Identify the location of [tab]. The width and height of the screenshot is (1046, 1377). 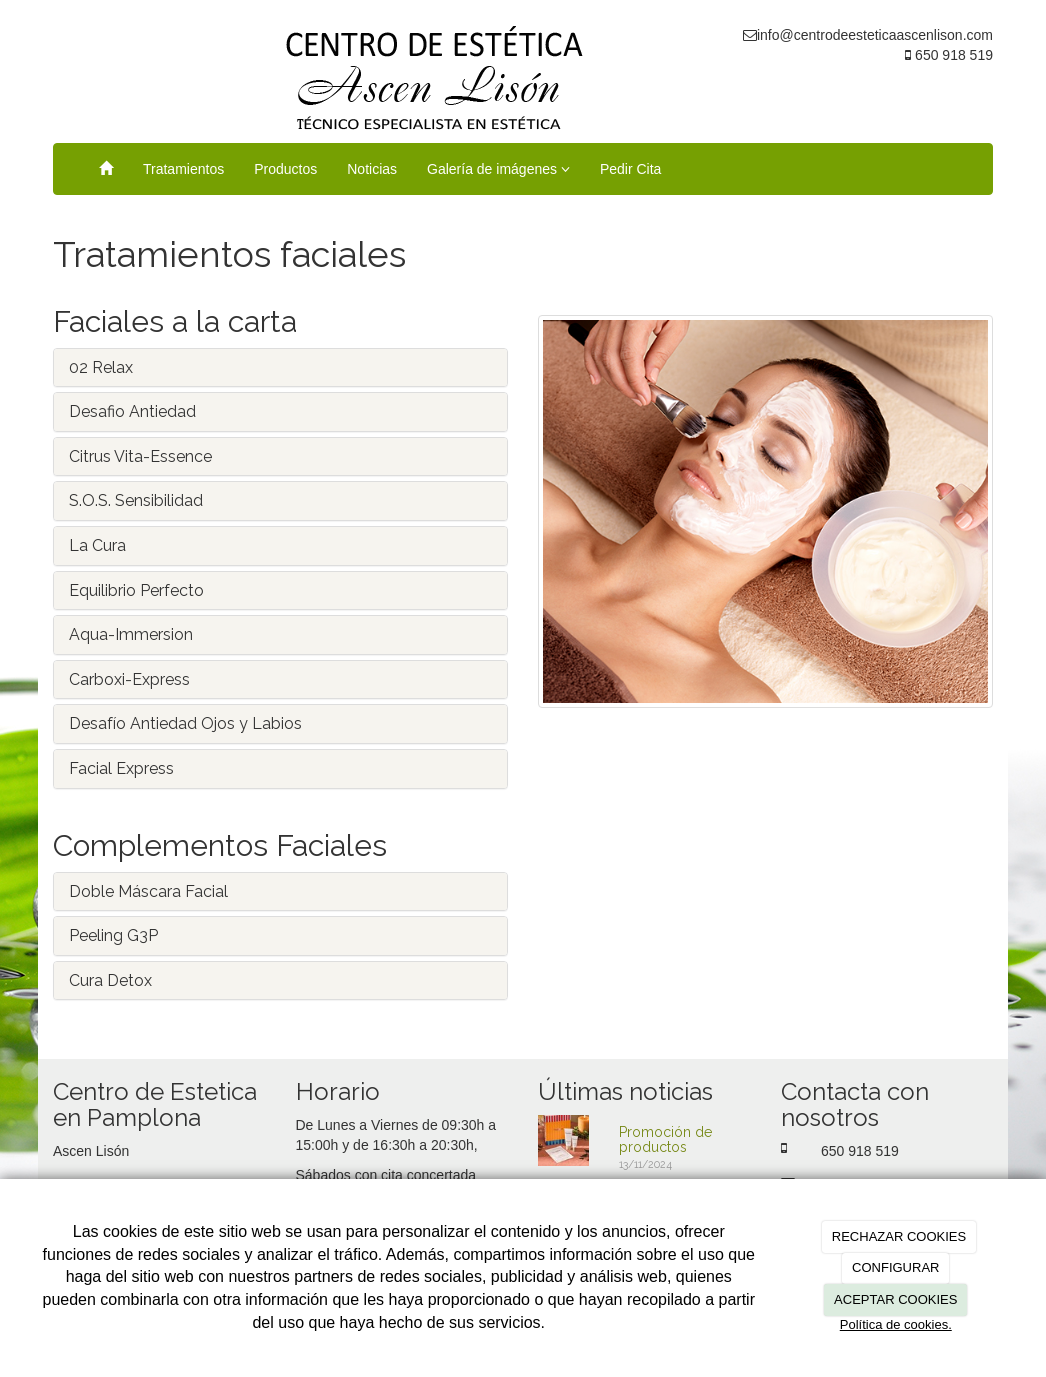
(280, 368).